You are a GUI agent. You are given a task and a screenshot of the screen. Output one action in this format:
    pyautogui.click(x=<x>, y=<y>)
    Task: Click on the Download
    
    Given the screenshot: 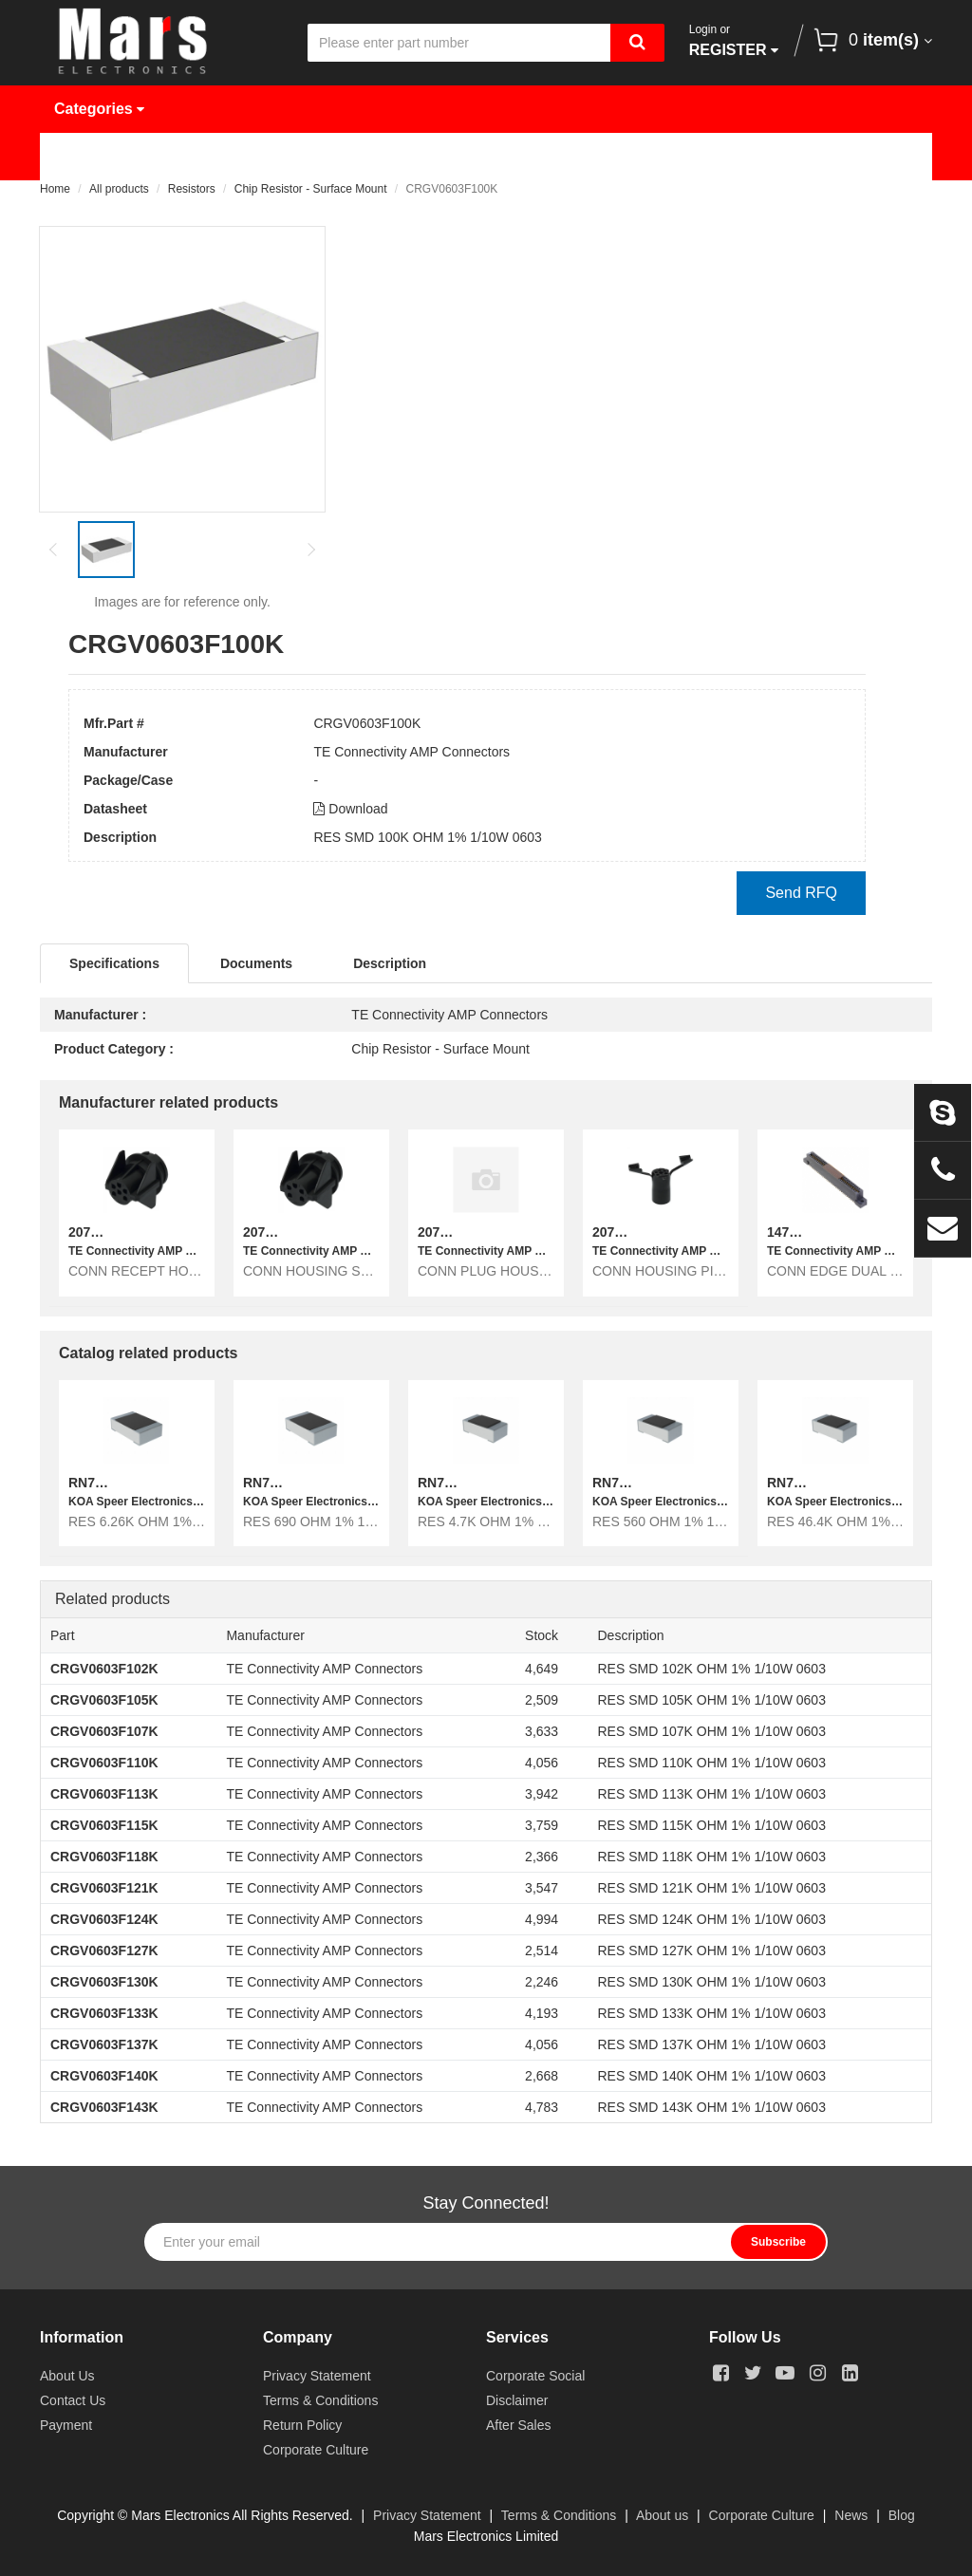 What is the action you would take?
    pyautogui.click(x=350, y=808)
    